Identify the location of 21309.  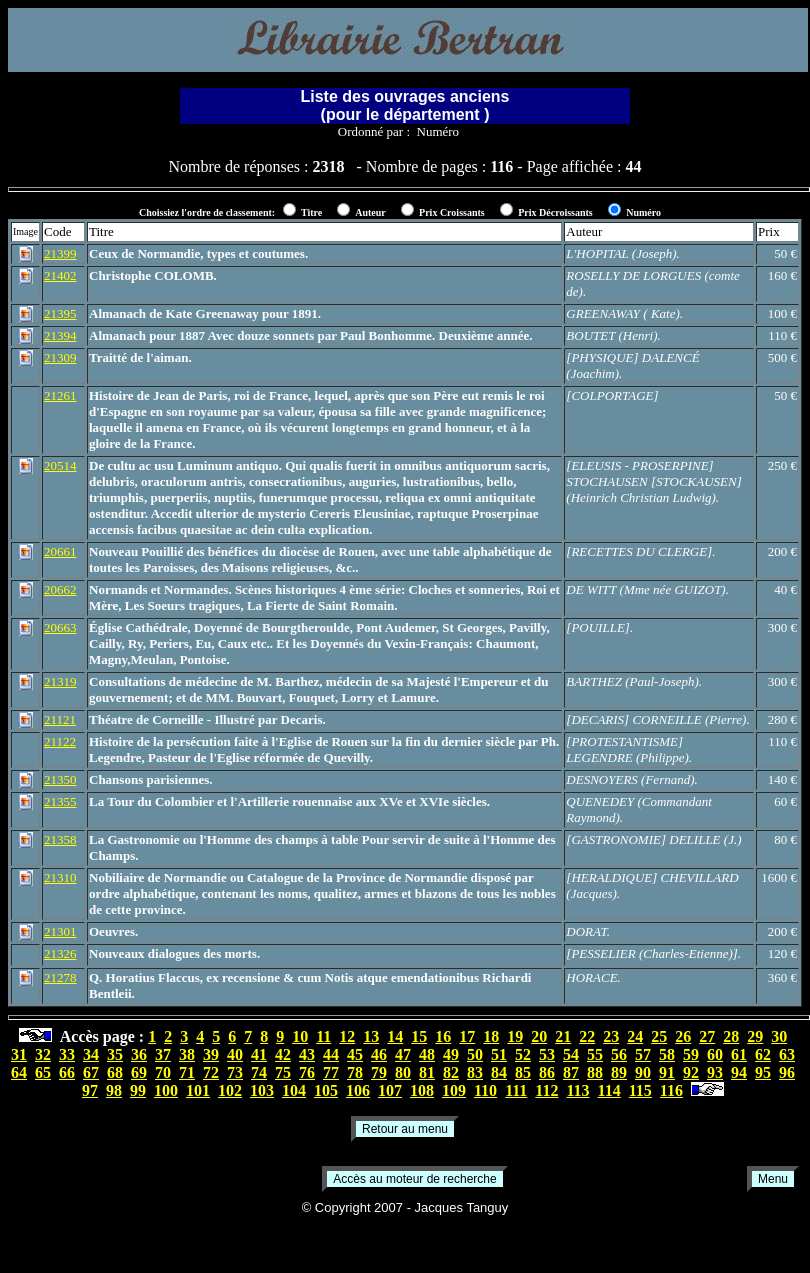
(60, 357).